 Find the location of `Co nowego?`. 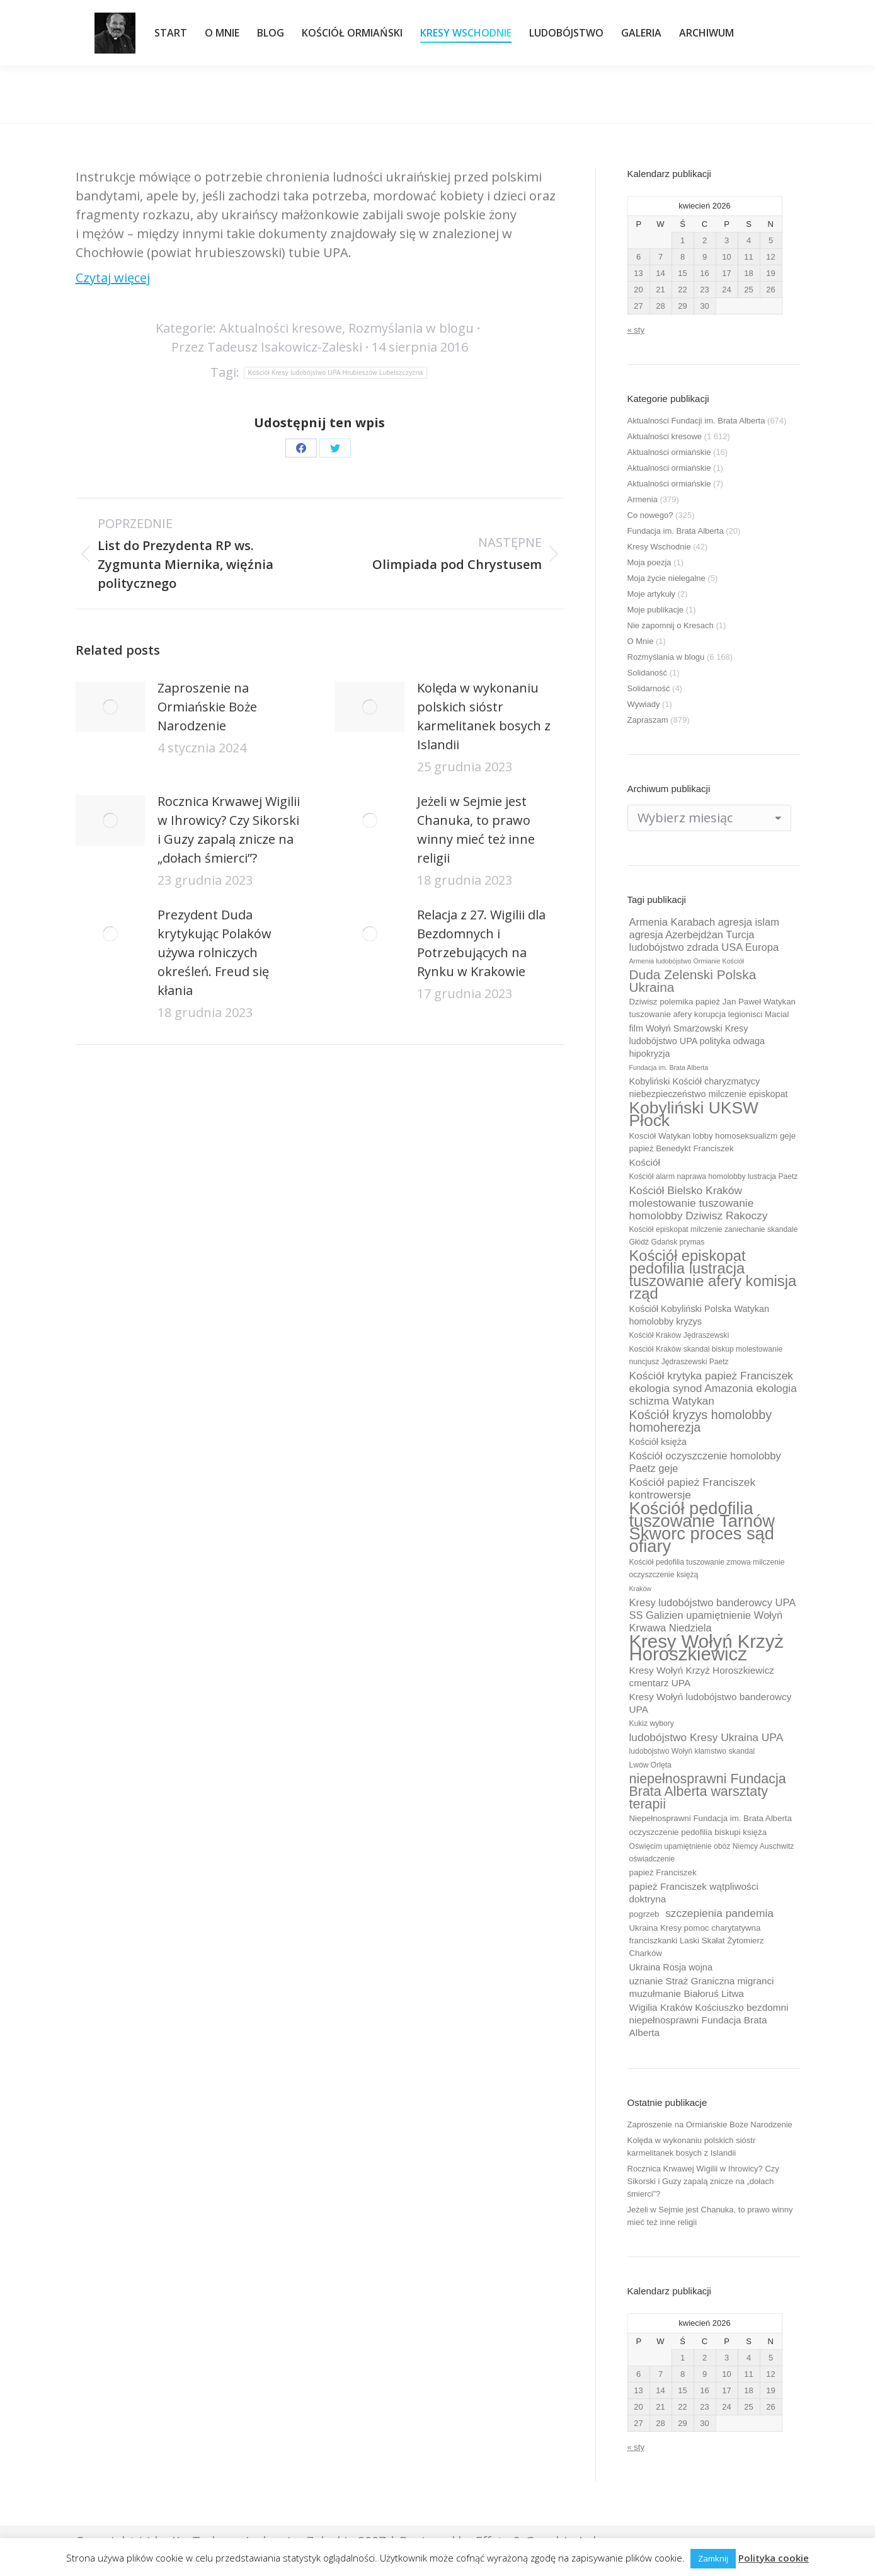

Co nowego? is located at coordinates (650, 515).